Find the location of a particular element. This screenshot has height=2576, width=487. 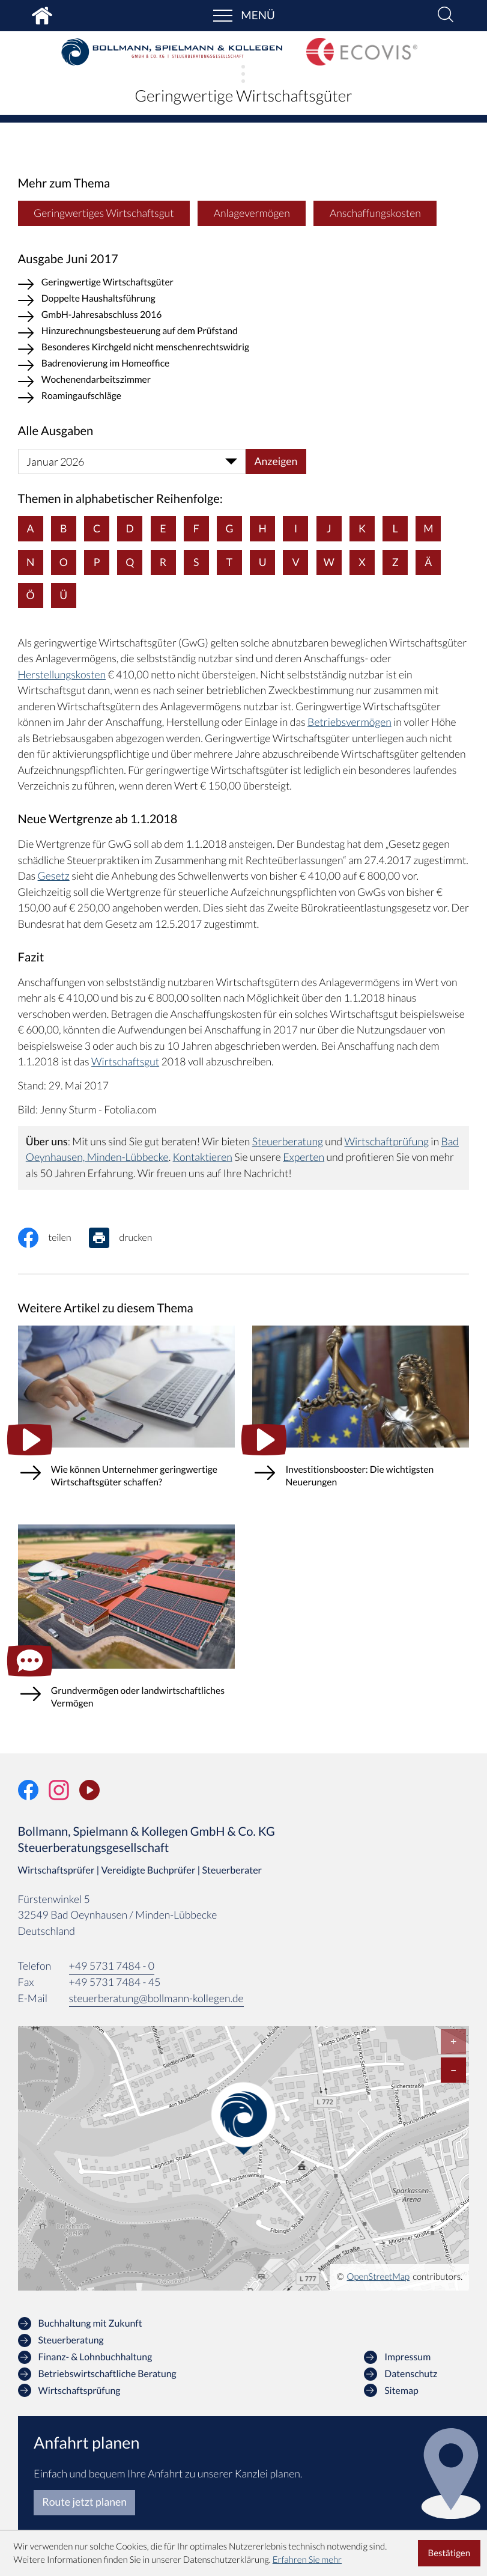

steuerberatung@bollmann-kollegen.de [E-Mail: steuerberatung@bollmann-kollegen.de] is located at coordinates (156, 1998).